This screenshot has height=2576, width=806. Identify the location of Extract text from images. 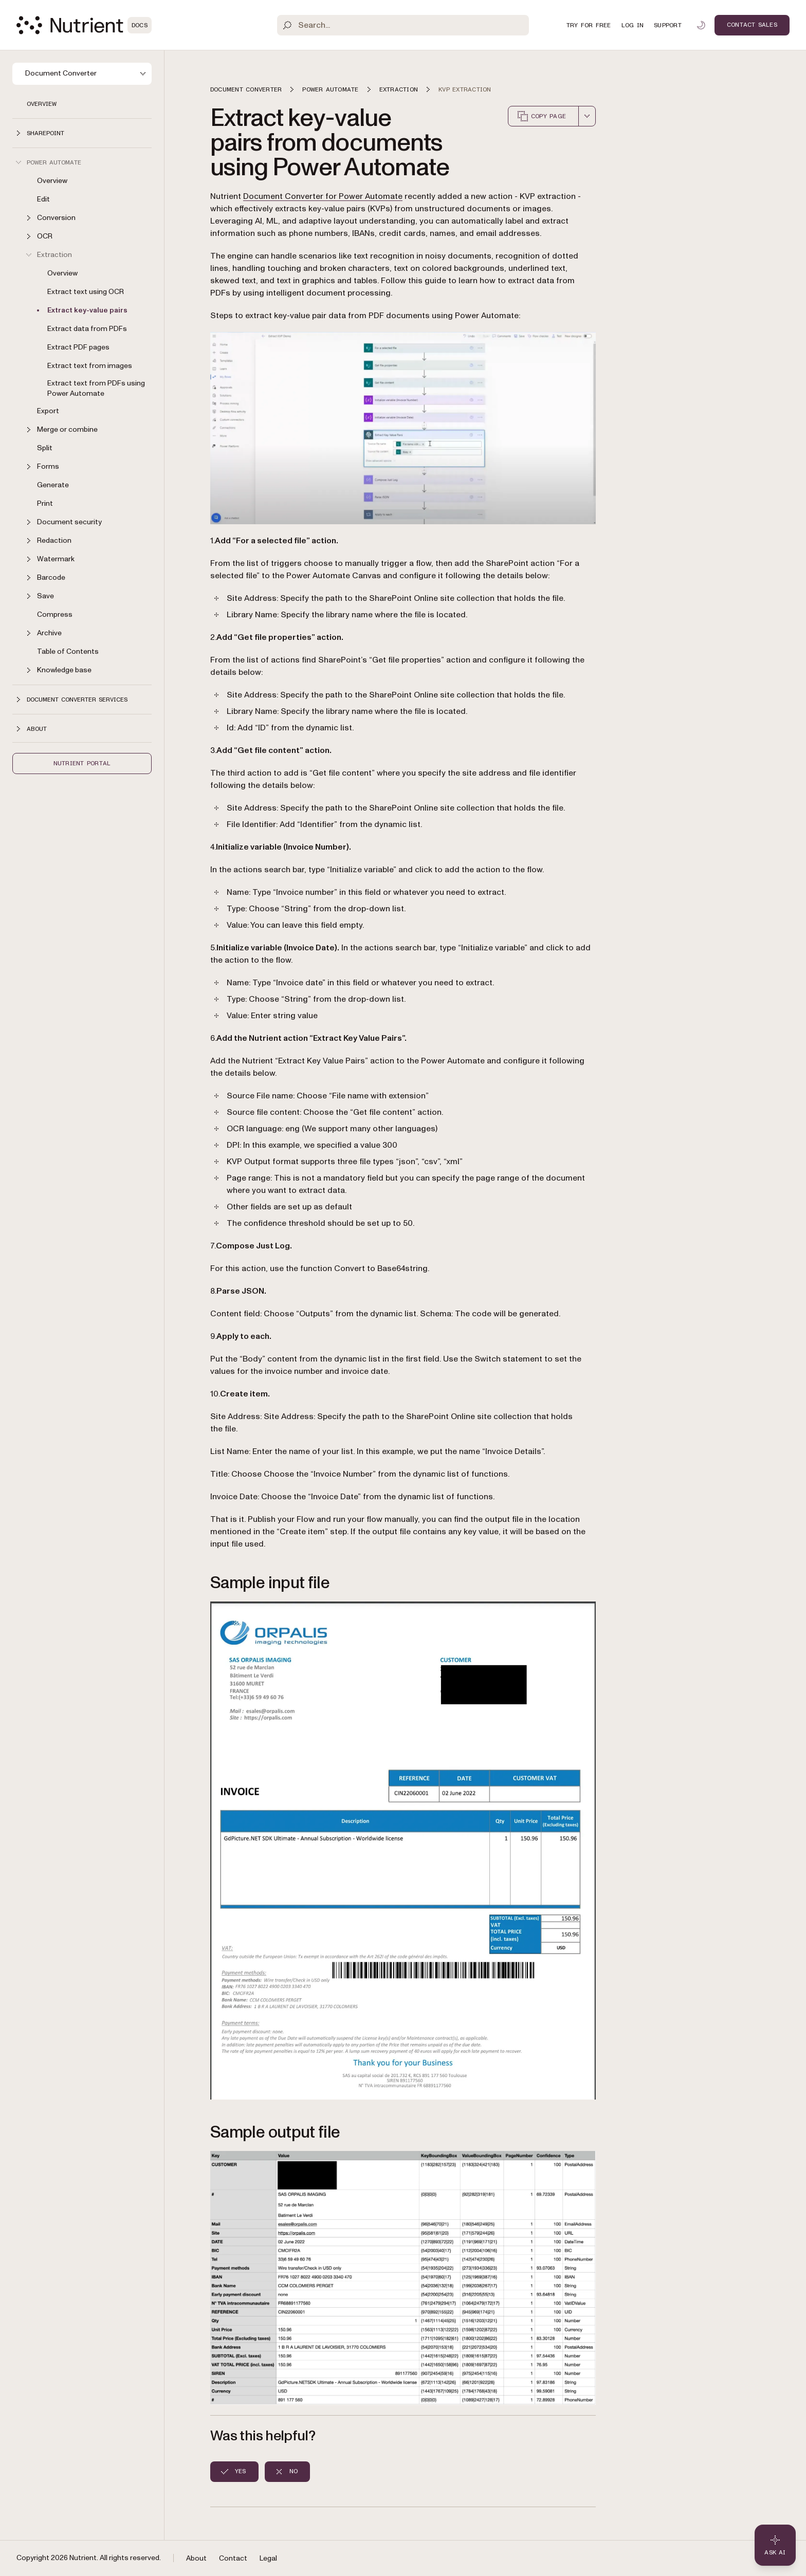
(89, 366).